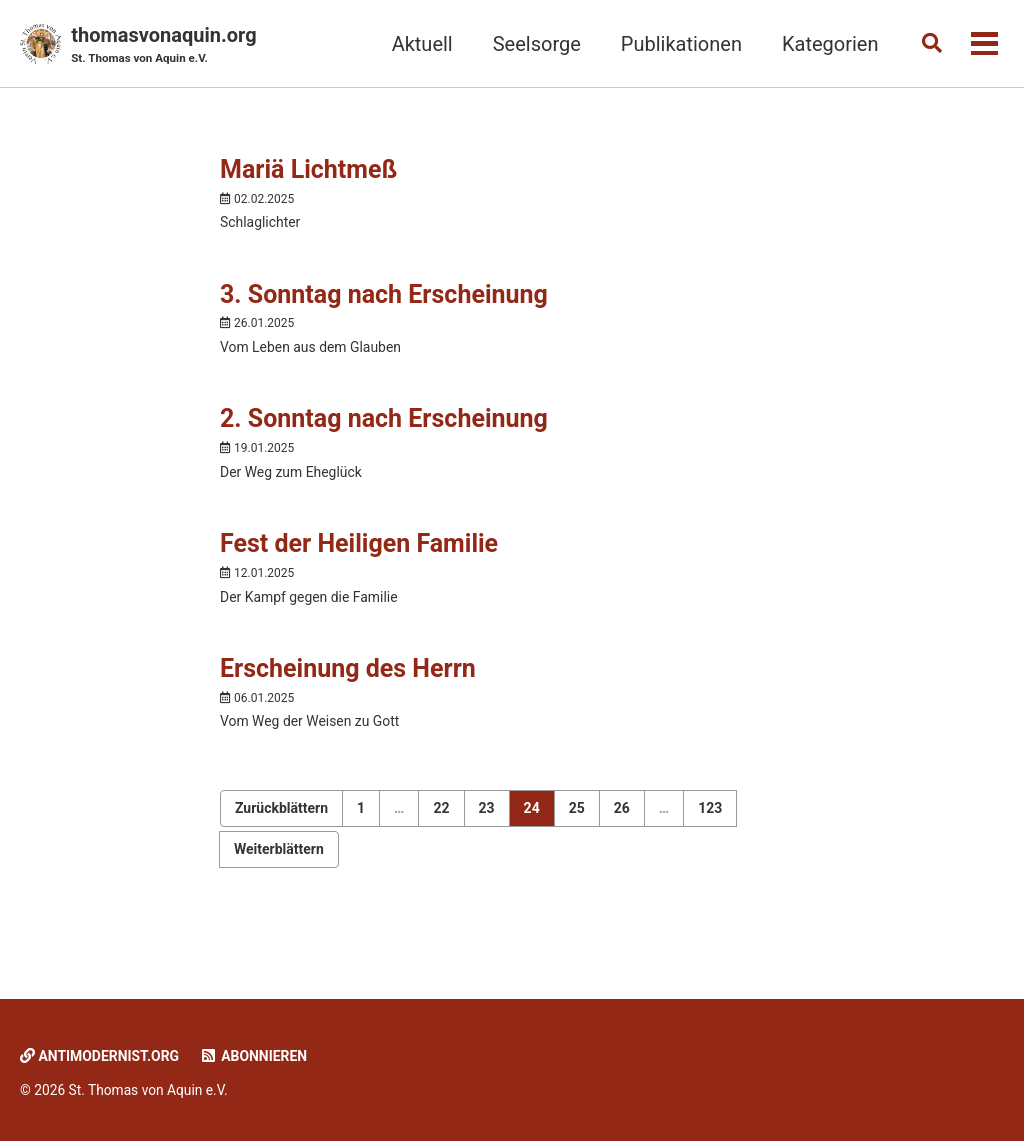 This screenshot has width=1024, height=1141. I want to click on thomasvonaquin.org, so click(163, 46).